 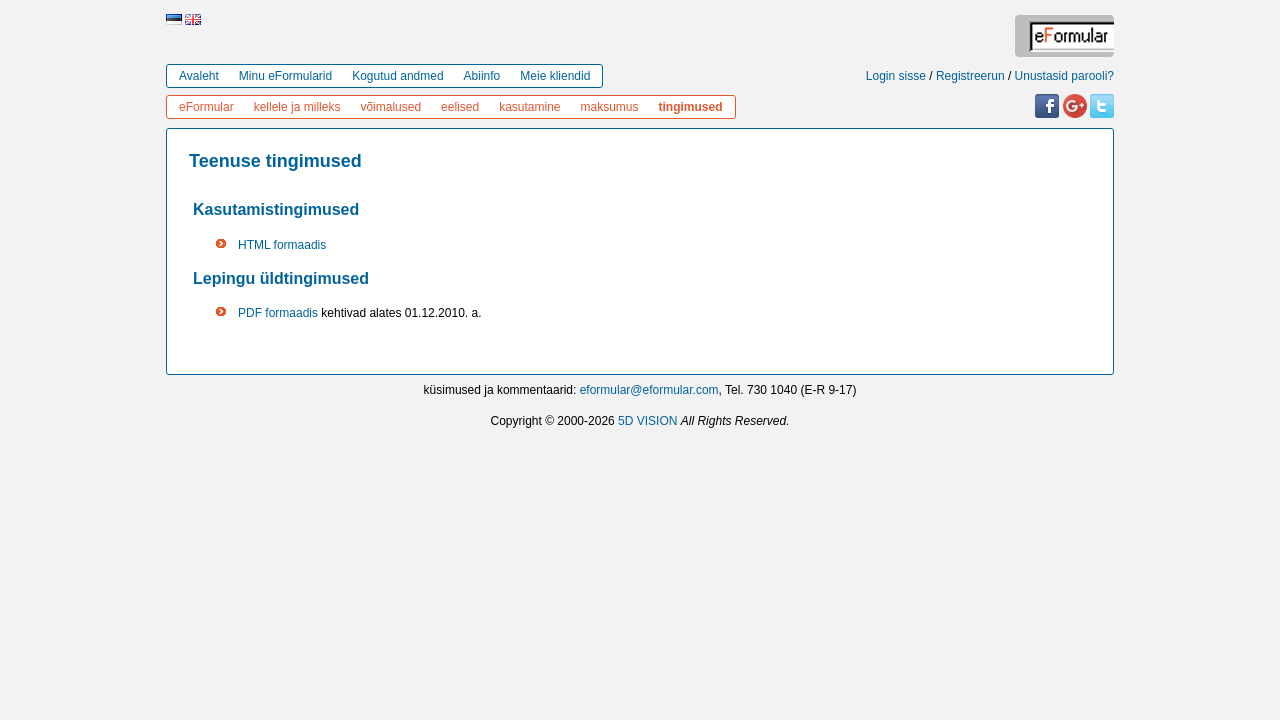 I want to click on Minu eFormularid, so click(x=285, y=76).